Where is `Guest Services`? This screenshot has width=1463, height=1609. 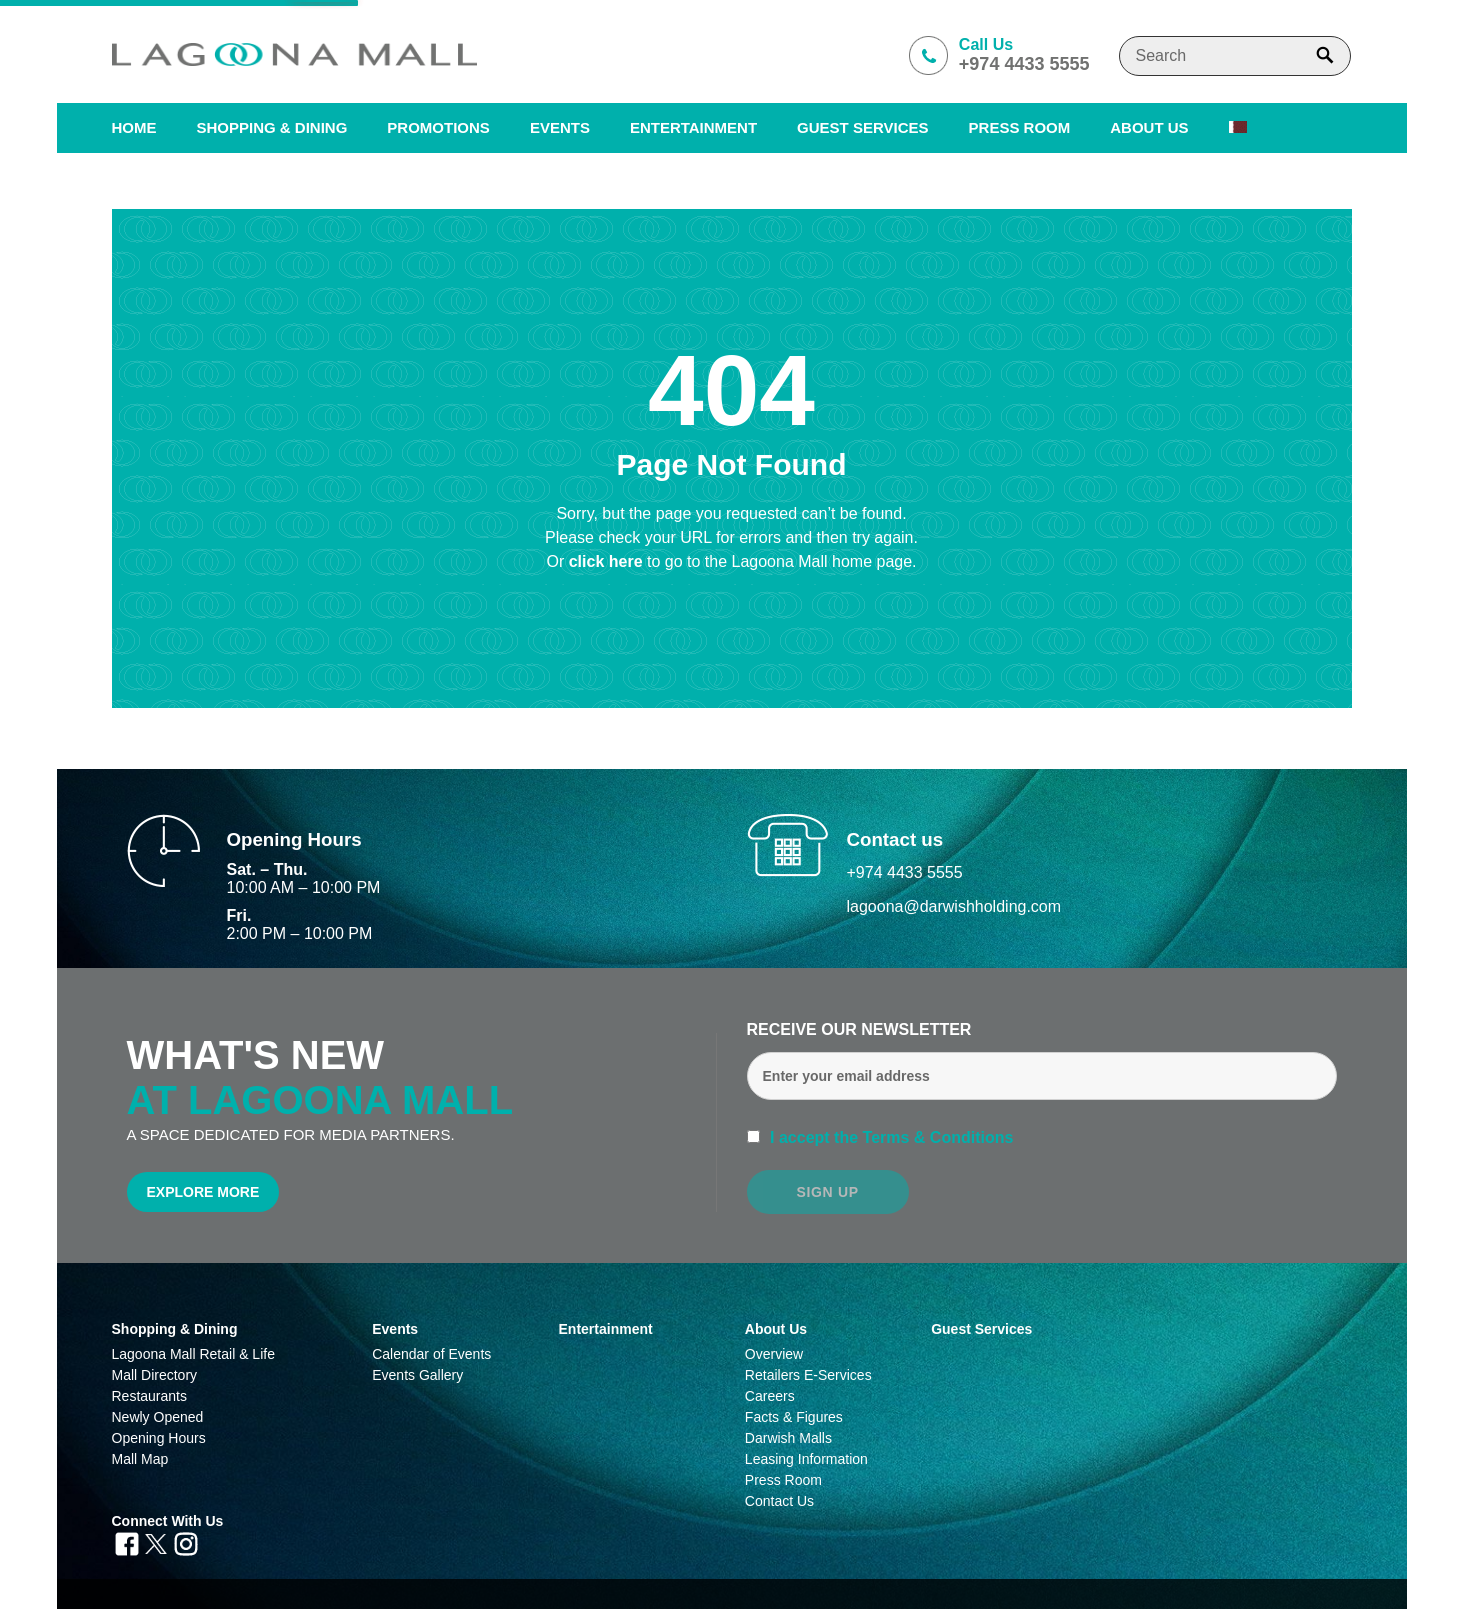
Guest Services is located at coordinates (862, 127).